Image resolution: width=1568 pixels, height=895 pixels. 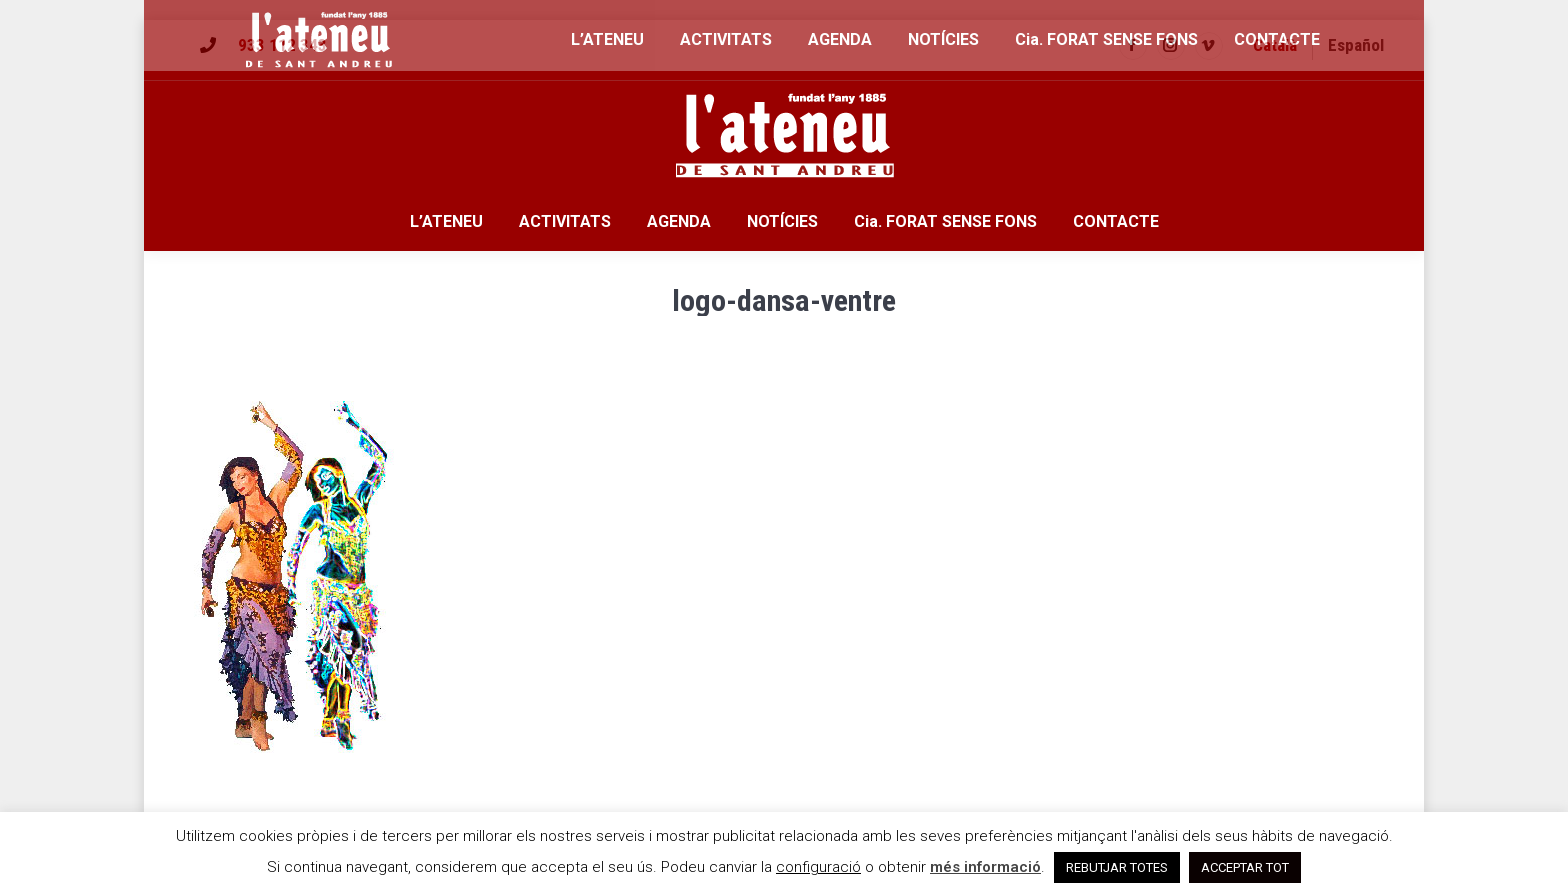 What do you see at coordinates (1275, 45) in the screenshot?
I see `[menuitem]` at bounding box center [1275, 45].